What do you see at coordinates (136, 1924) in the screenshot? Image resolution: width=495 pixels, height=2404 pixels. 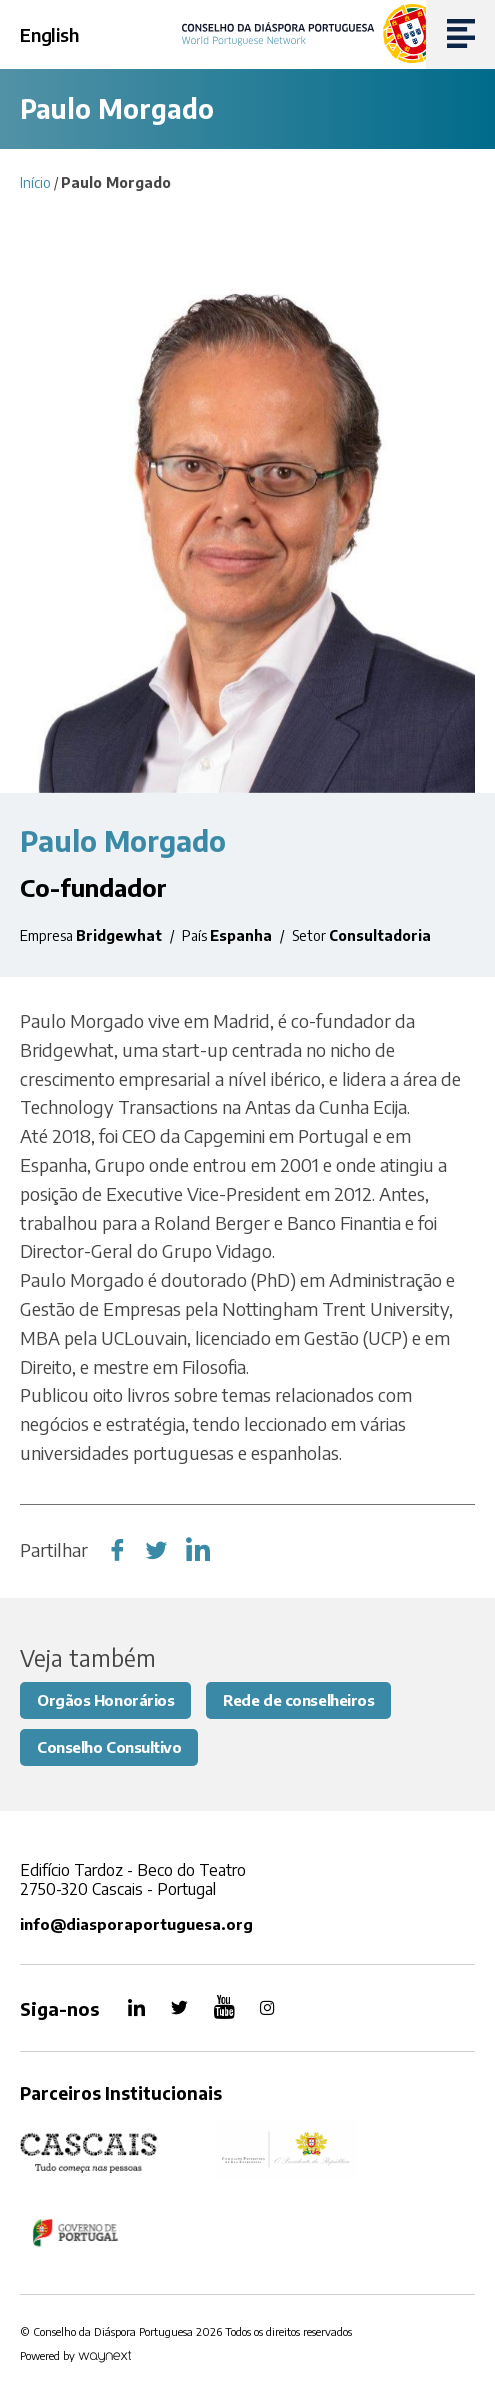 I see `info@diasporaportuguesa.org` at bounding box center [136, 1924].